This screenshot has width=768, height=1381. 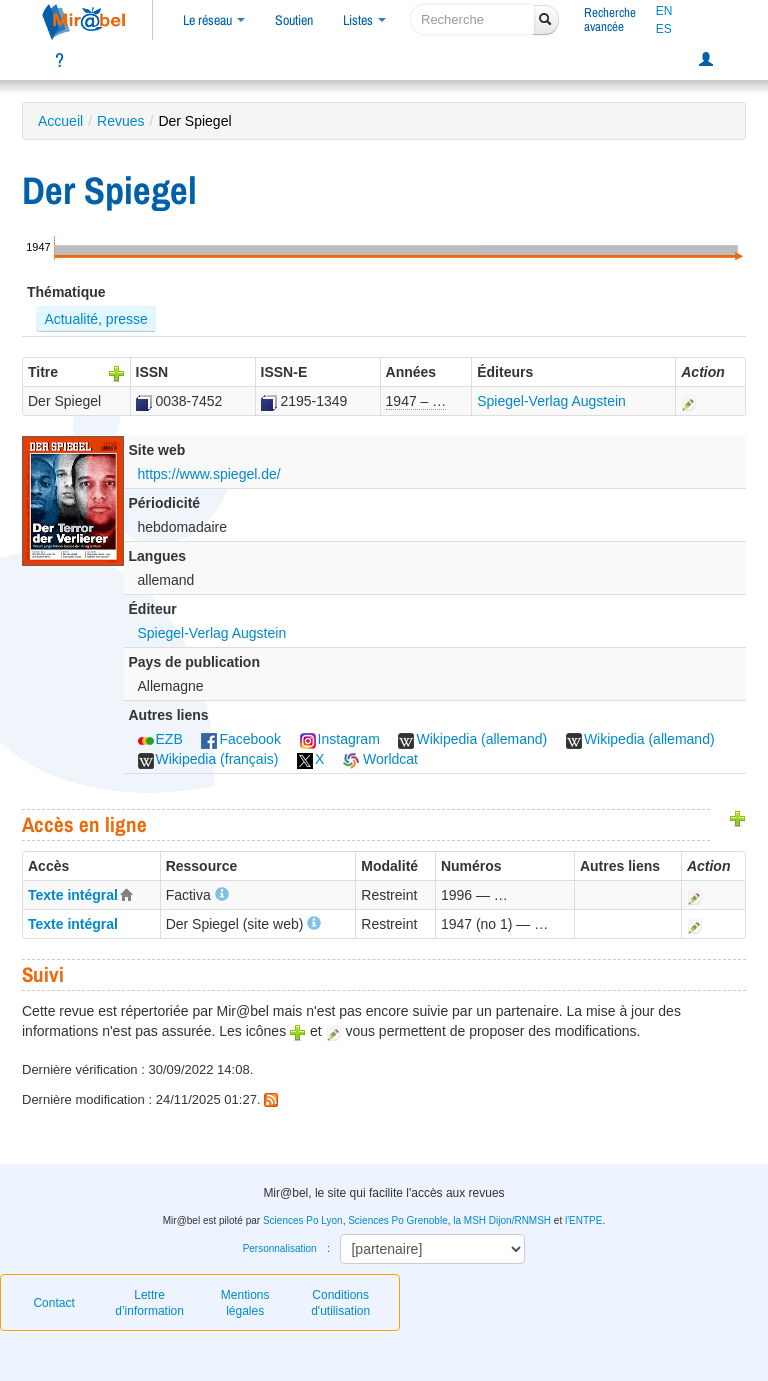 What do you see at coordinates (73, 895) in the screenshot?
I see `Texte intégral` at bounding box center [73, 895].